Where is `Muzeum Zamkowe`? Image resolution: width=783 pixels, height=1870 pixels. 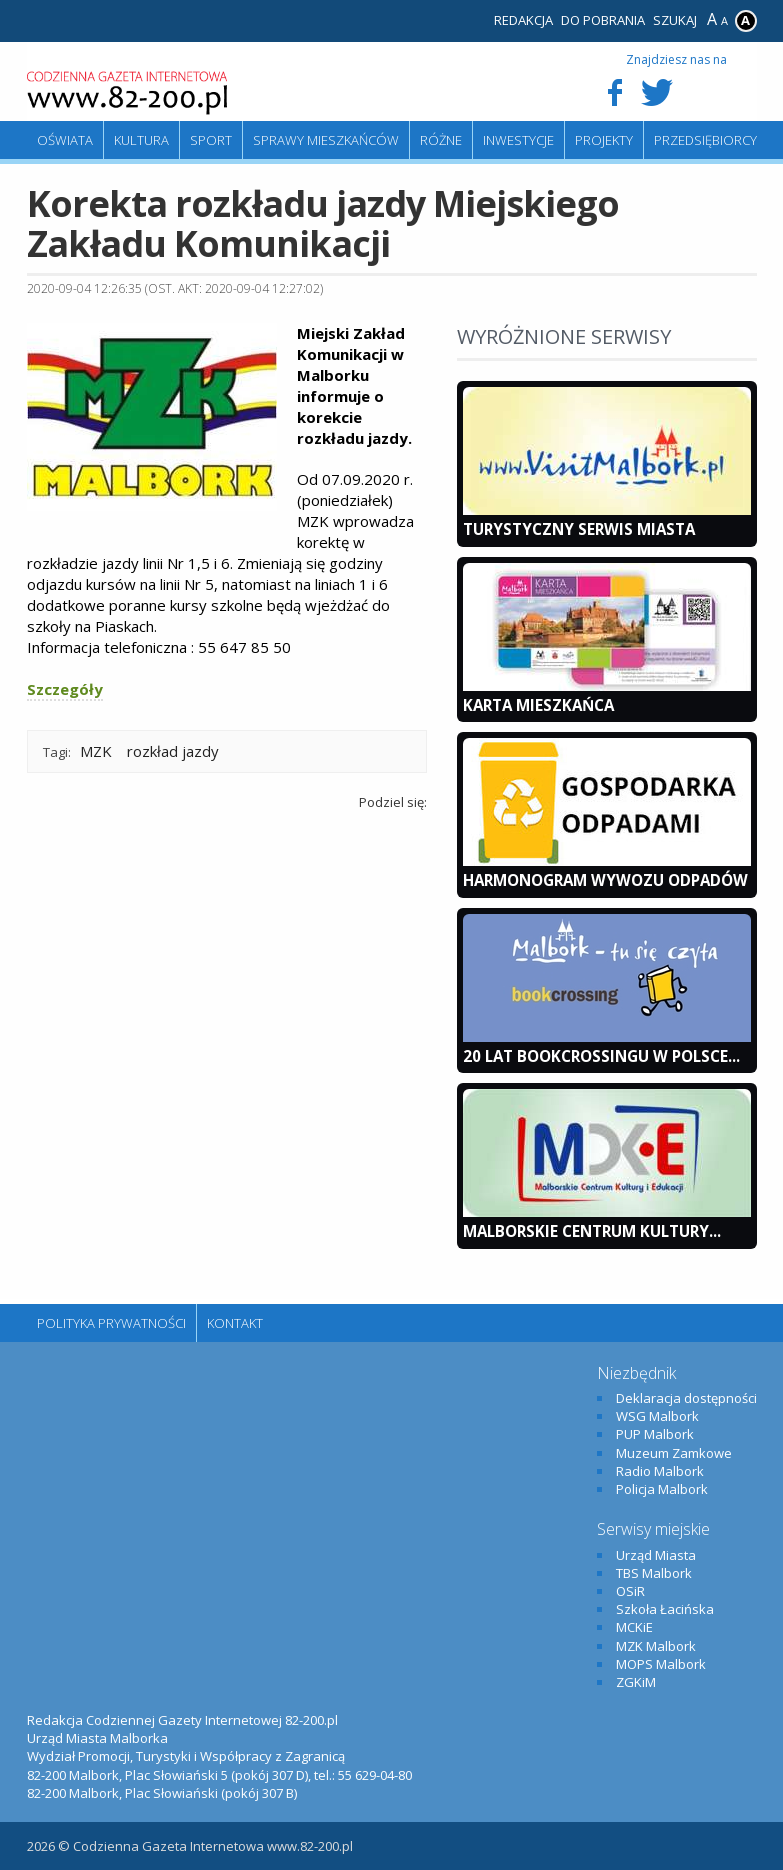 Muzeum Zamkowe is located at coordinates (674, 1453).